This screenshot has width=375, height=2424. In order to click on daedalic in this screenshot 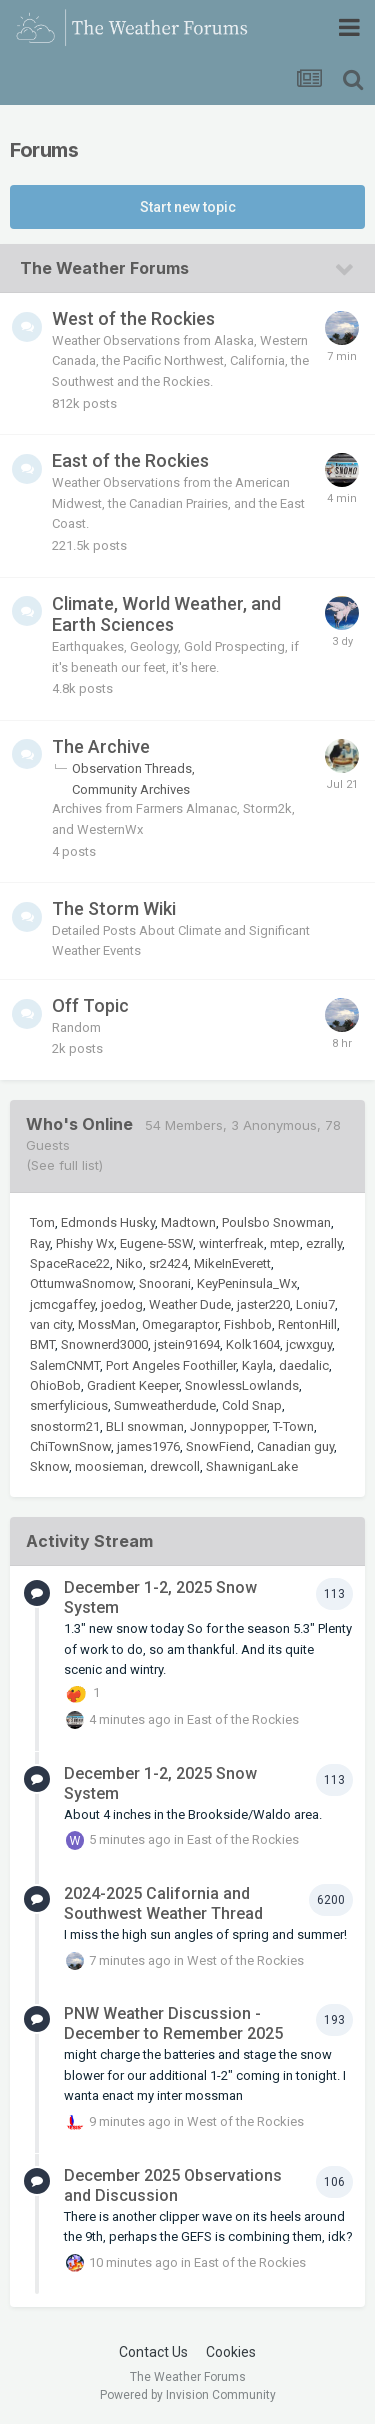, I will do `click(304, 1365)`.